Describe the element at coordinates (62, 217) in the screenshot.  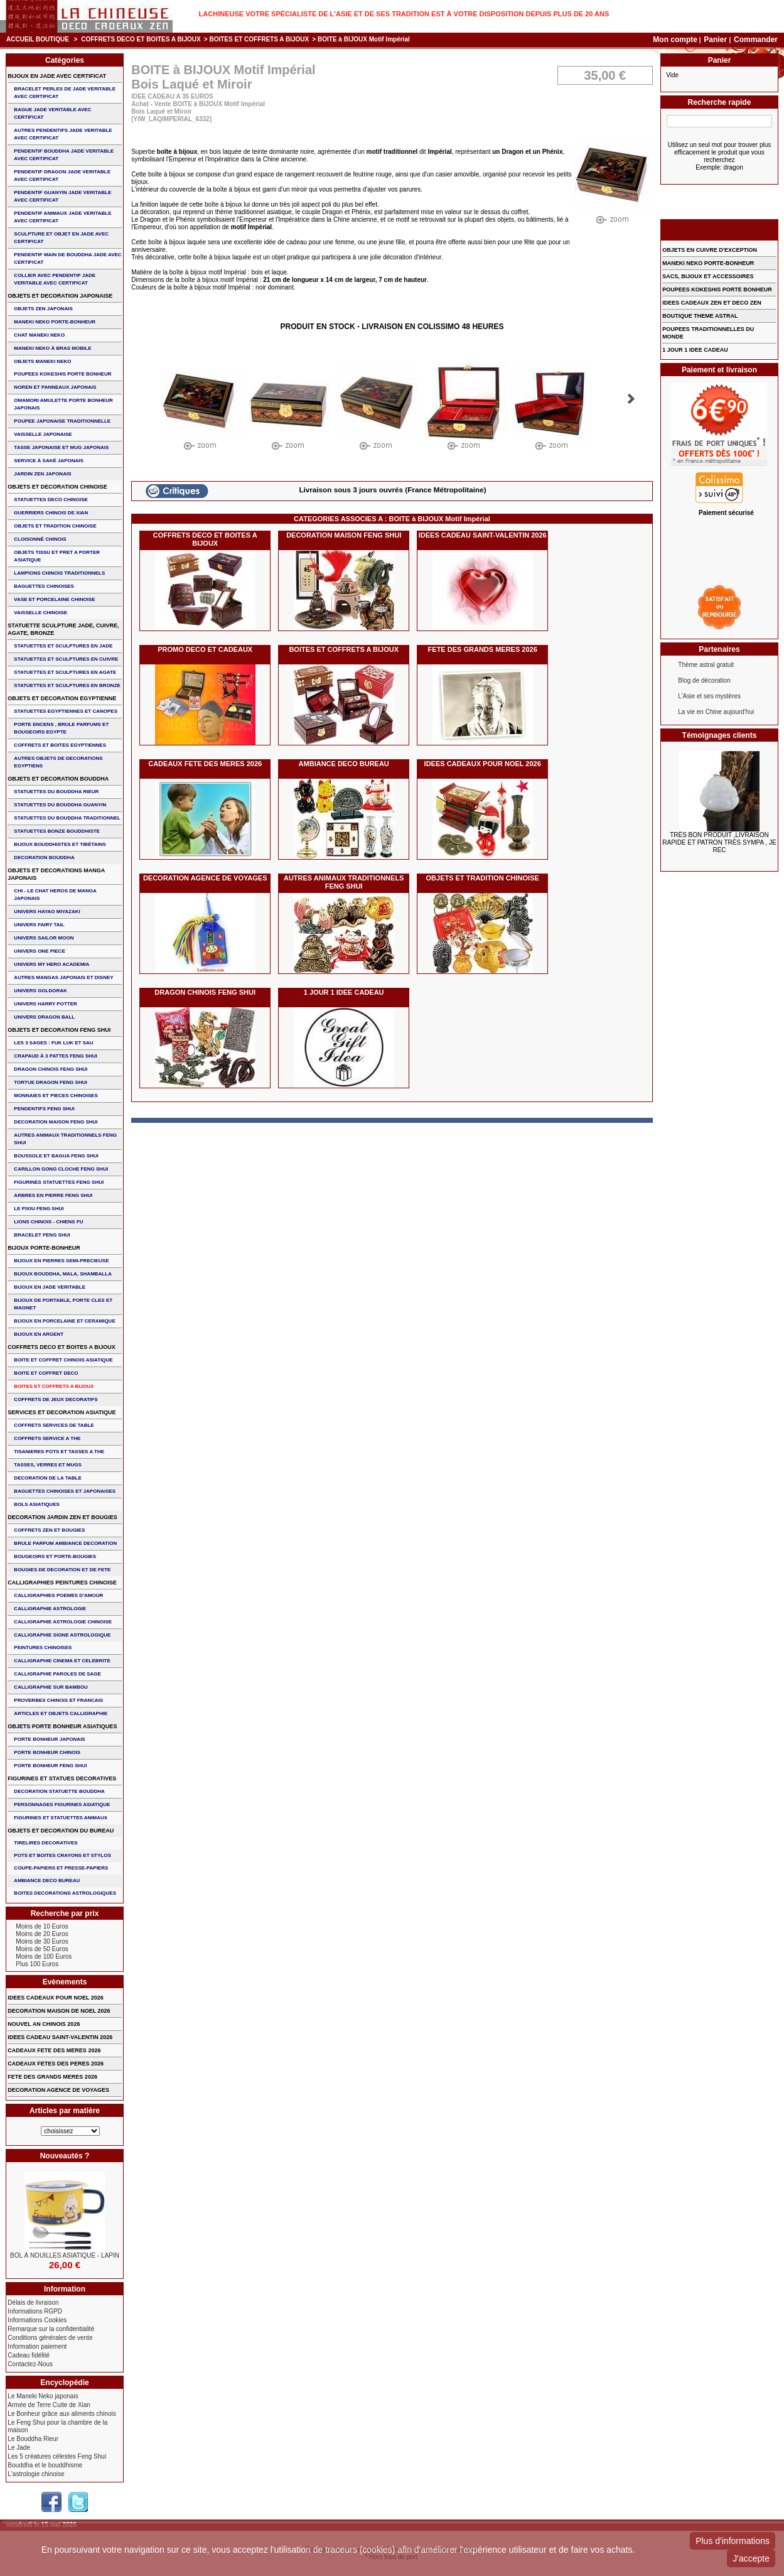
I see `PENDENTIF ANIMAUX JADE VERITABLE AVEC CERTIFICAT` at that location.